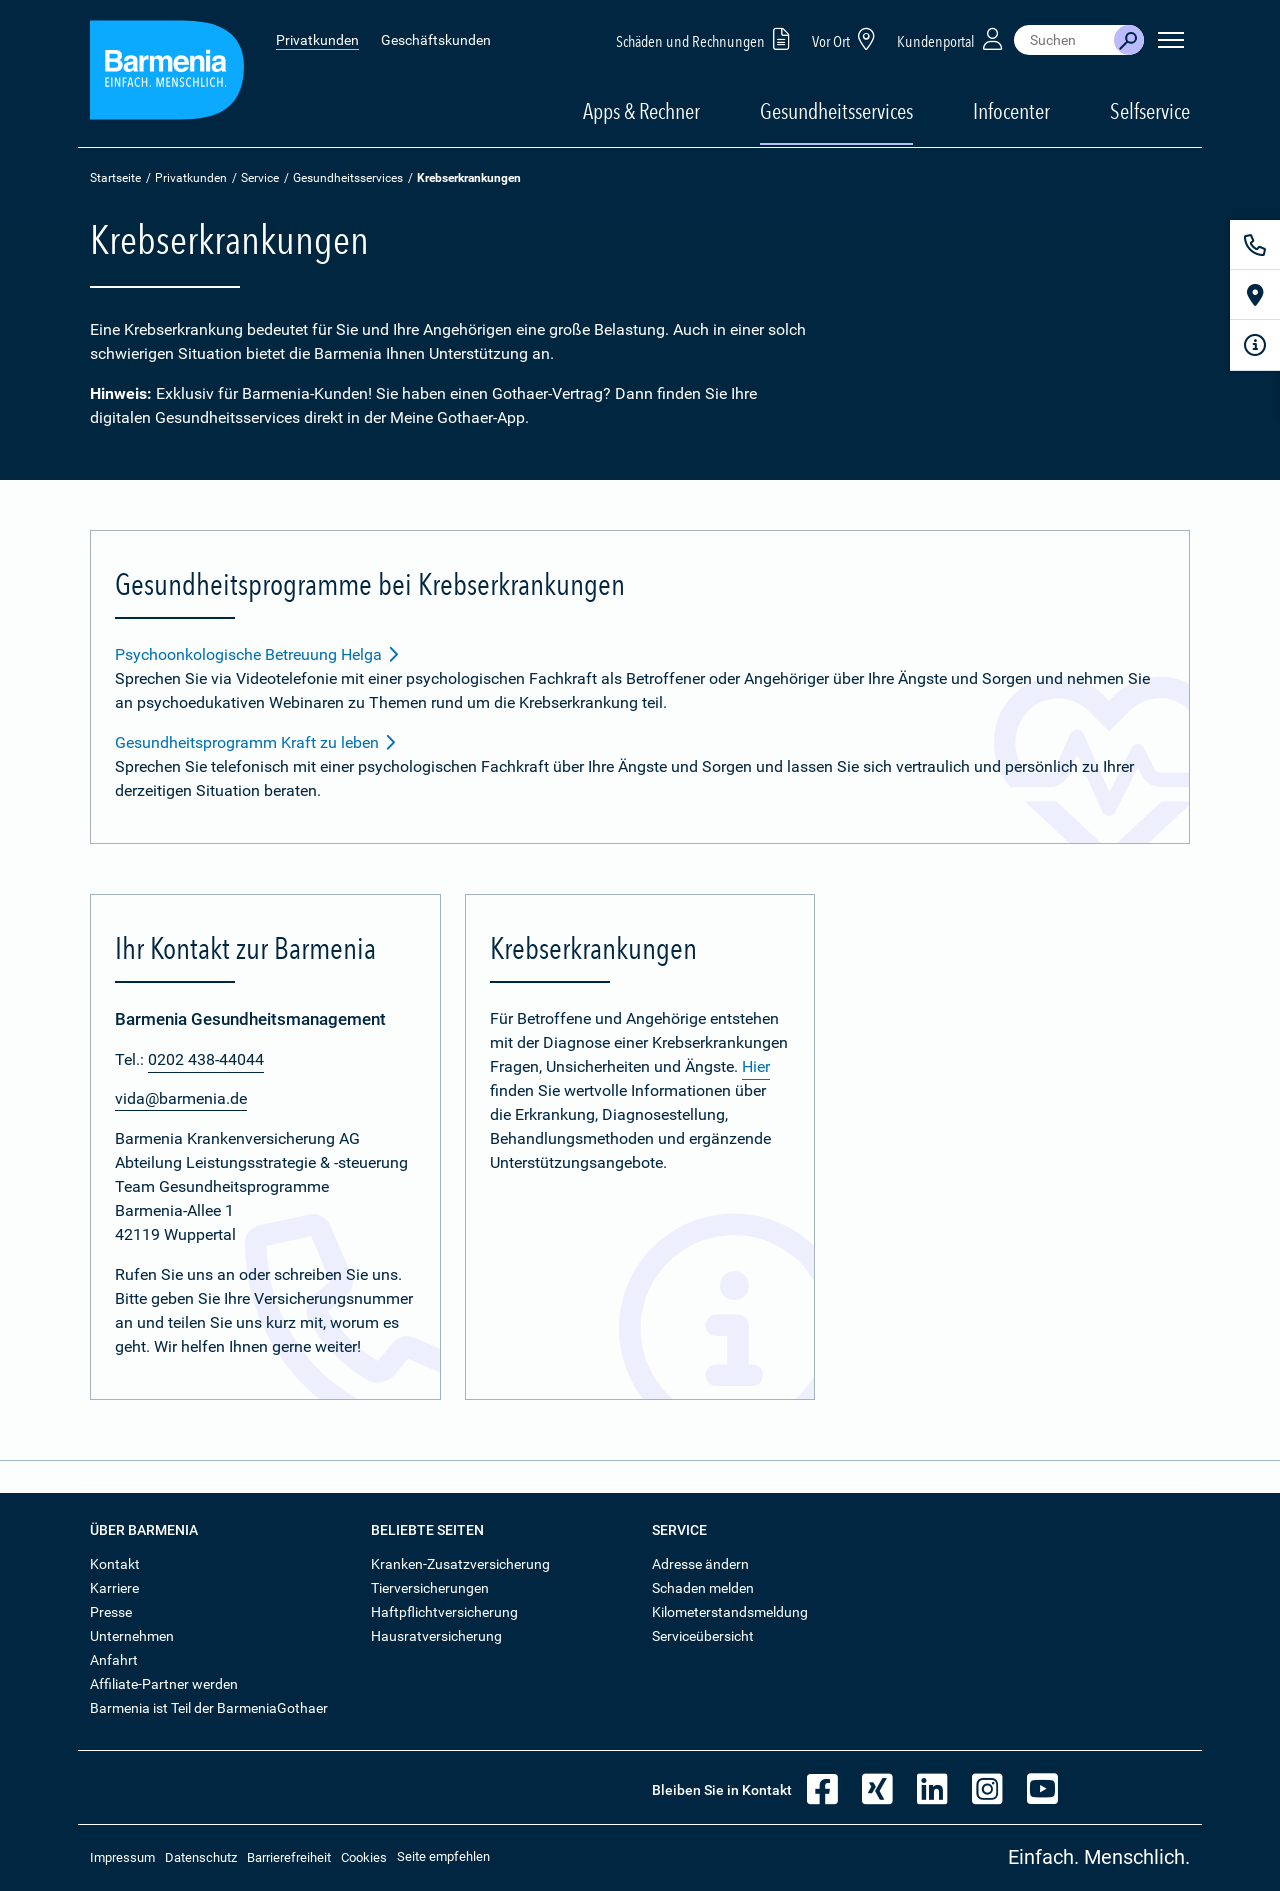 The image size is (1280, 1891). I want to click on Vor Ort, so click(847, 38).